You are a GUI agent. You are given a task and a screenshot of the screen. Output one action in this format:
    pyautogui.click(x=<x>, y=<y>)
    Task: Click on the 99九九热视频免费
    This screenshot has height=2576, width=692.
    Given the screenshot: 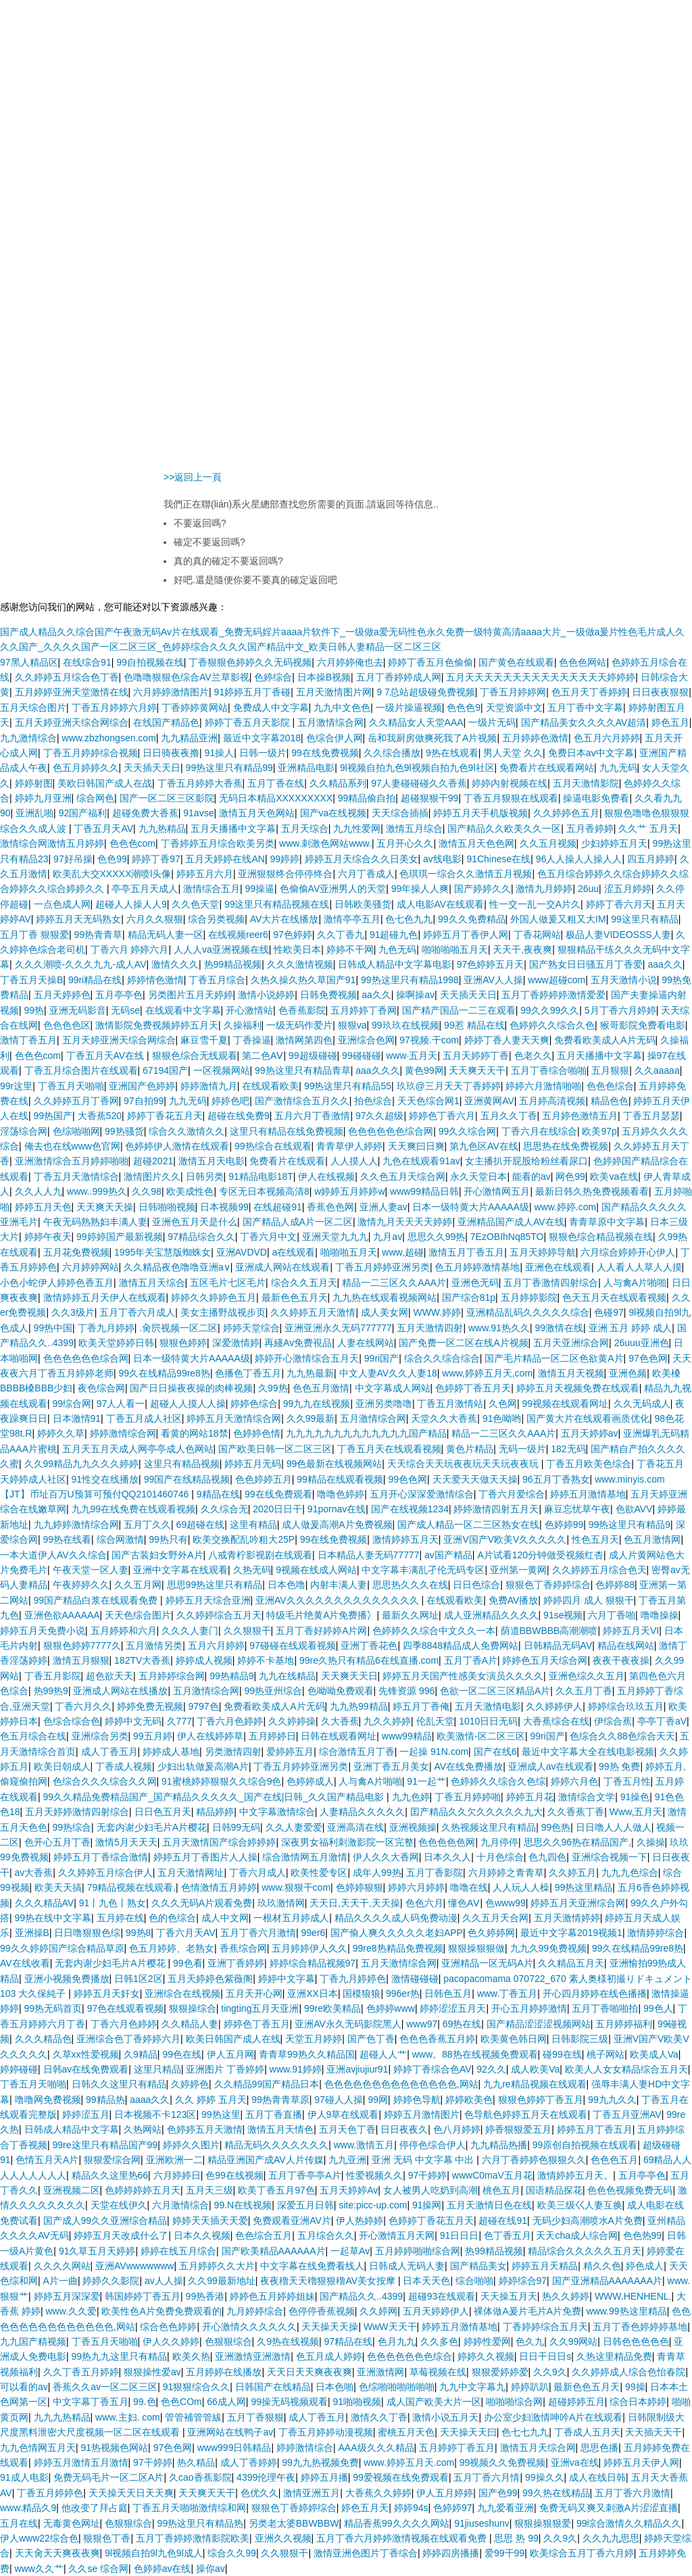 What is the action you would take?
    pyautogui.click(x=320, y=2462)
    